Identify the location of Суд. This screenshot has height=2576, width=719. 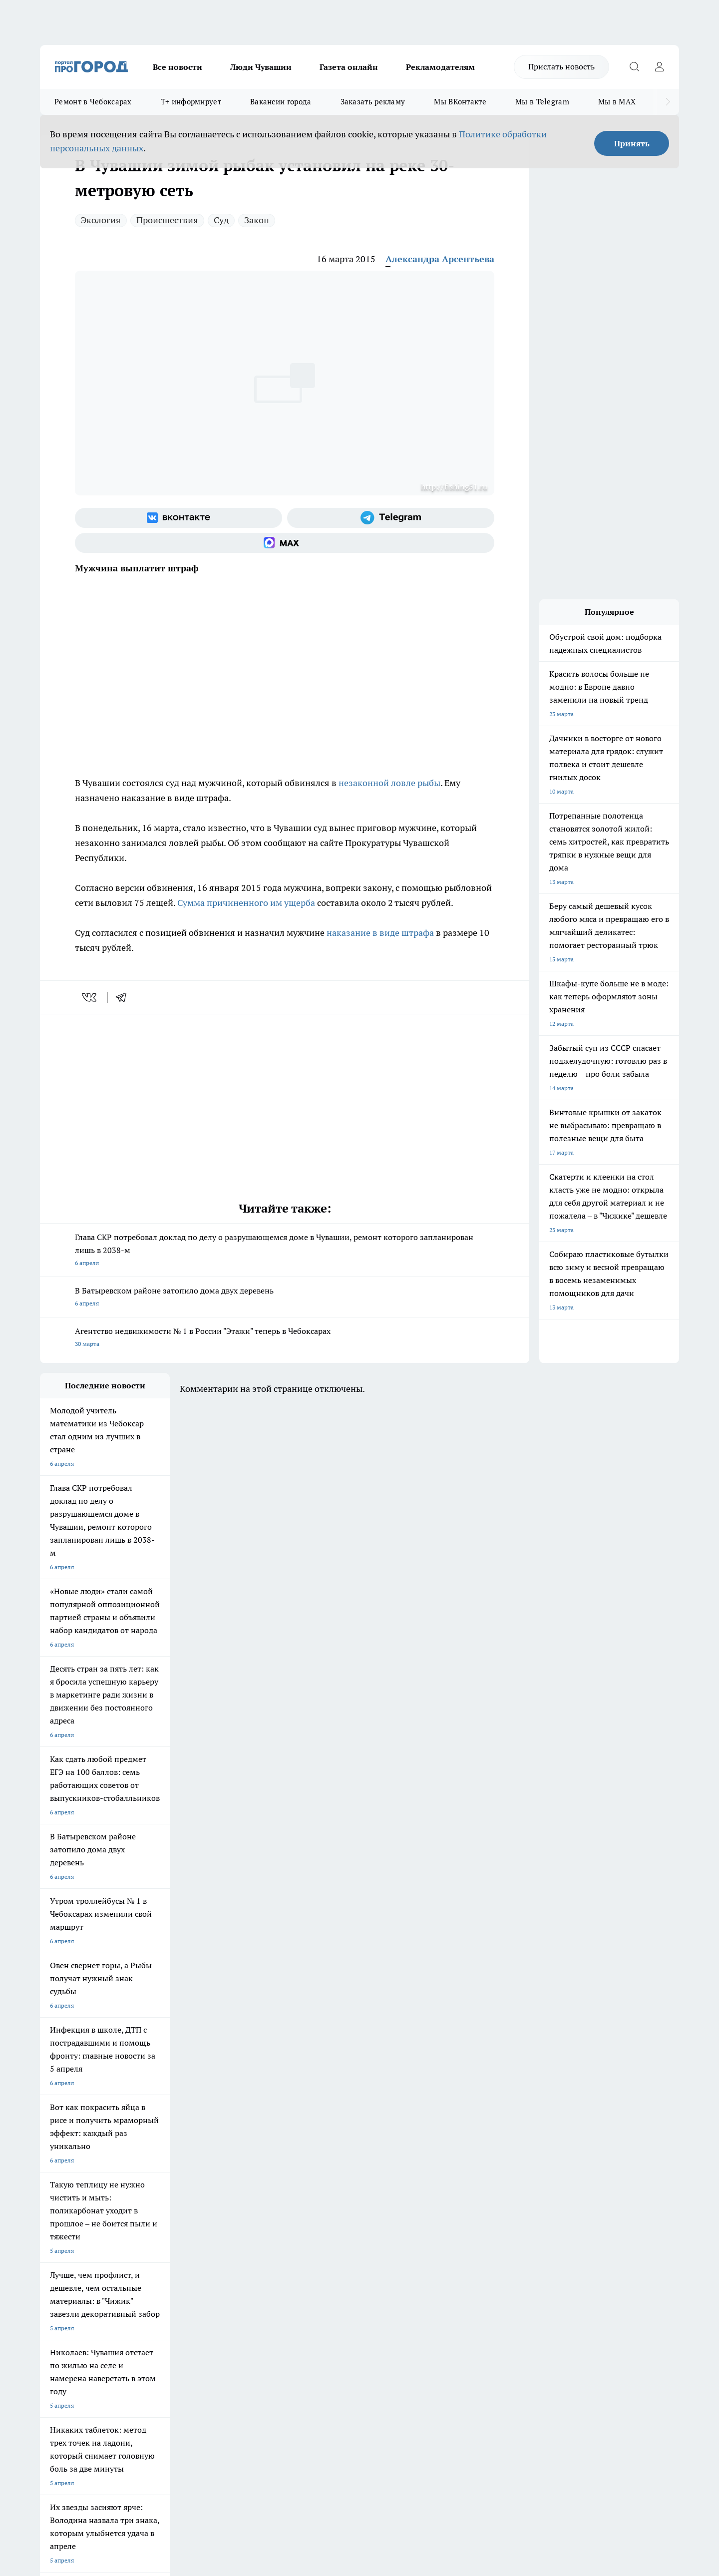
(221, 220).